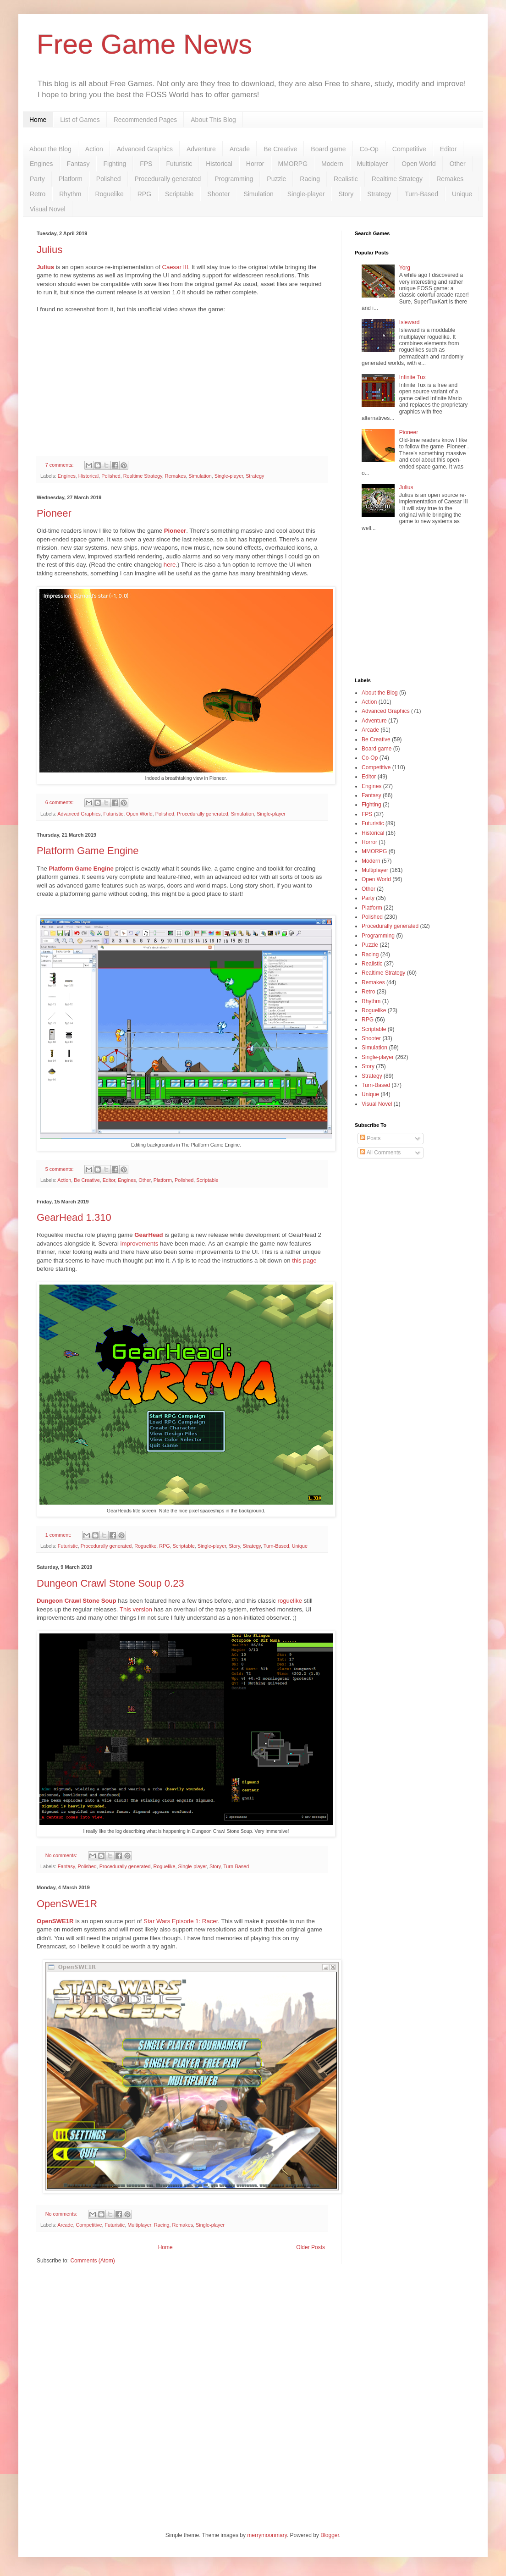 This screenshot has height=2576, width=506. Describe the element at coordinates (179, 163) in the screenshot. I see `Futuristic` at that location.